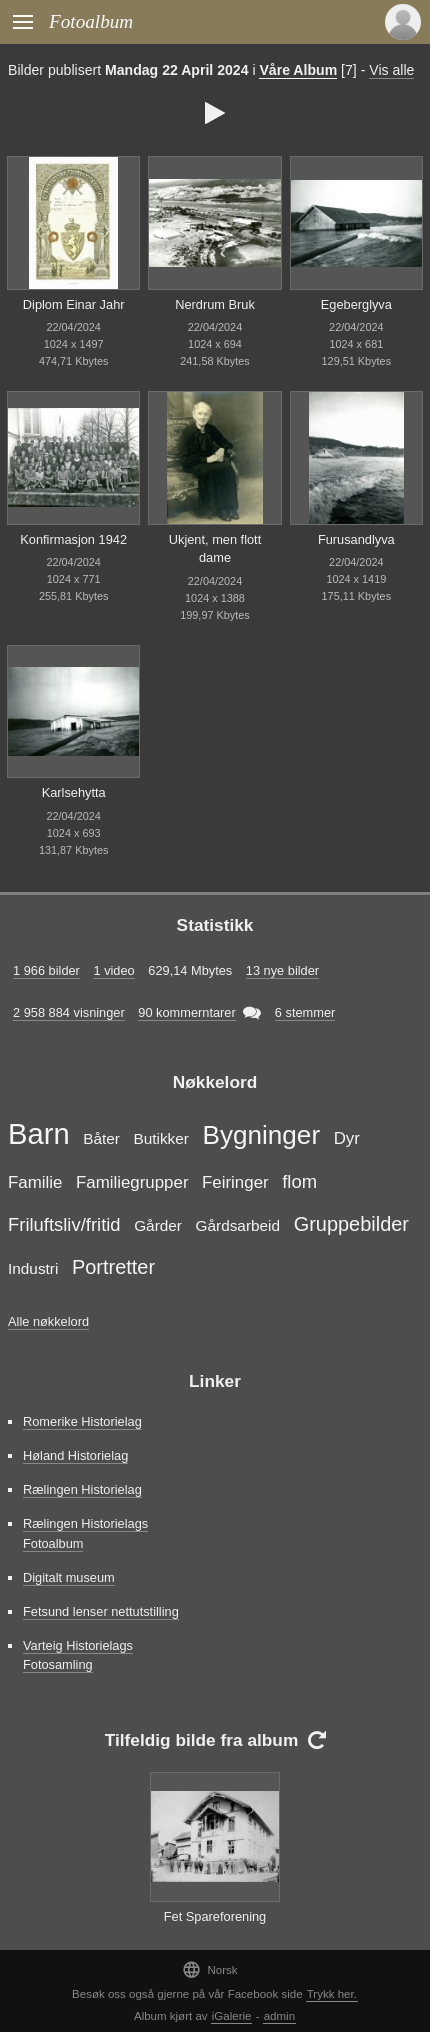 The image size is (430, 2032). Describe the element at coordinates (356, 304) in the screenshot. I see `Egeberglyva` at that location.